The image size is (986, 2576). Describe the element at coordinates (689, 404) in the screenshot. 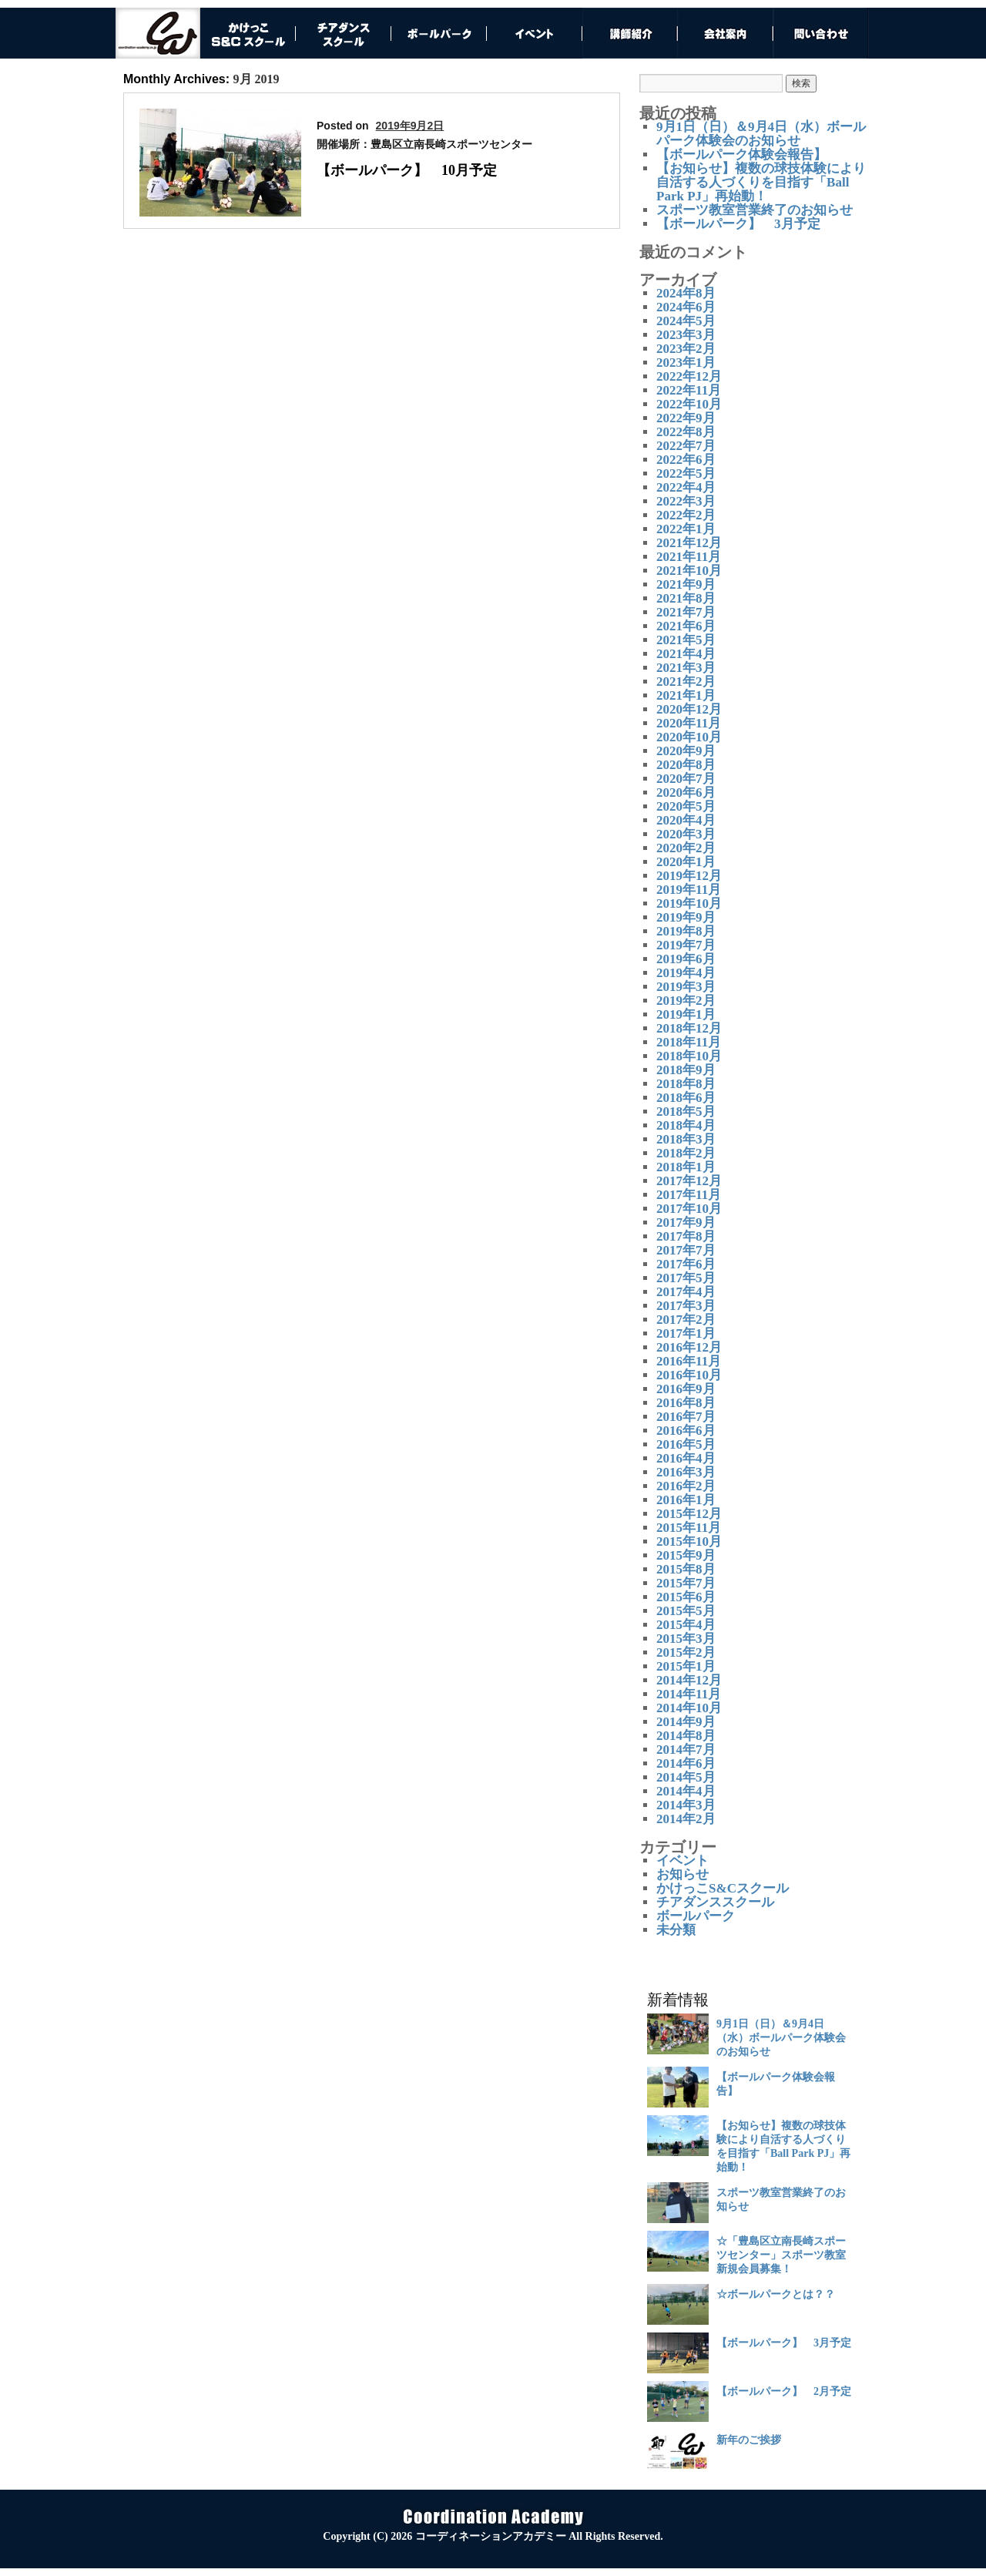

I see `2022年10月` at that location.